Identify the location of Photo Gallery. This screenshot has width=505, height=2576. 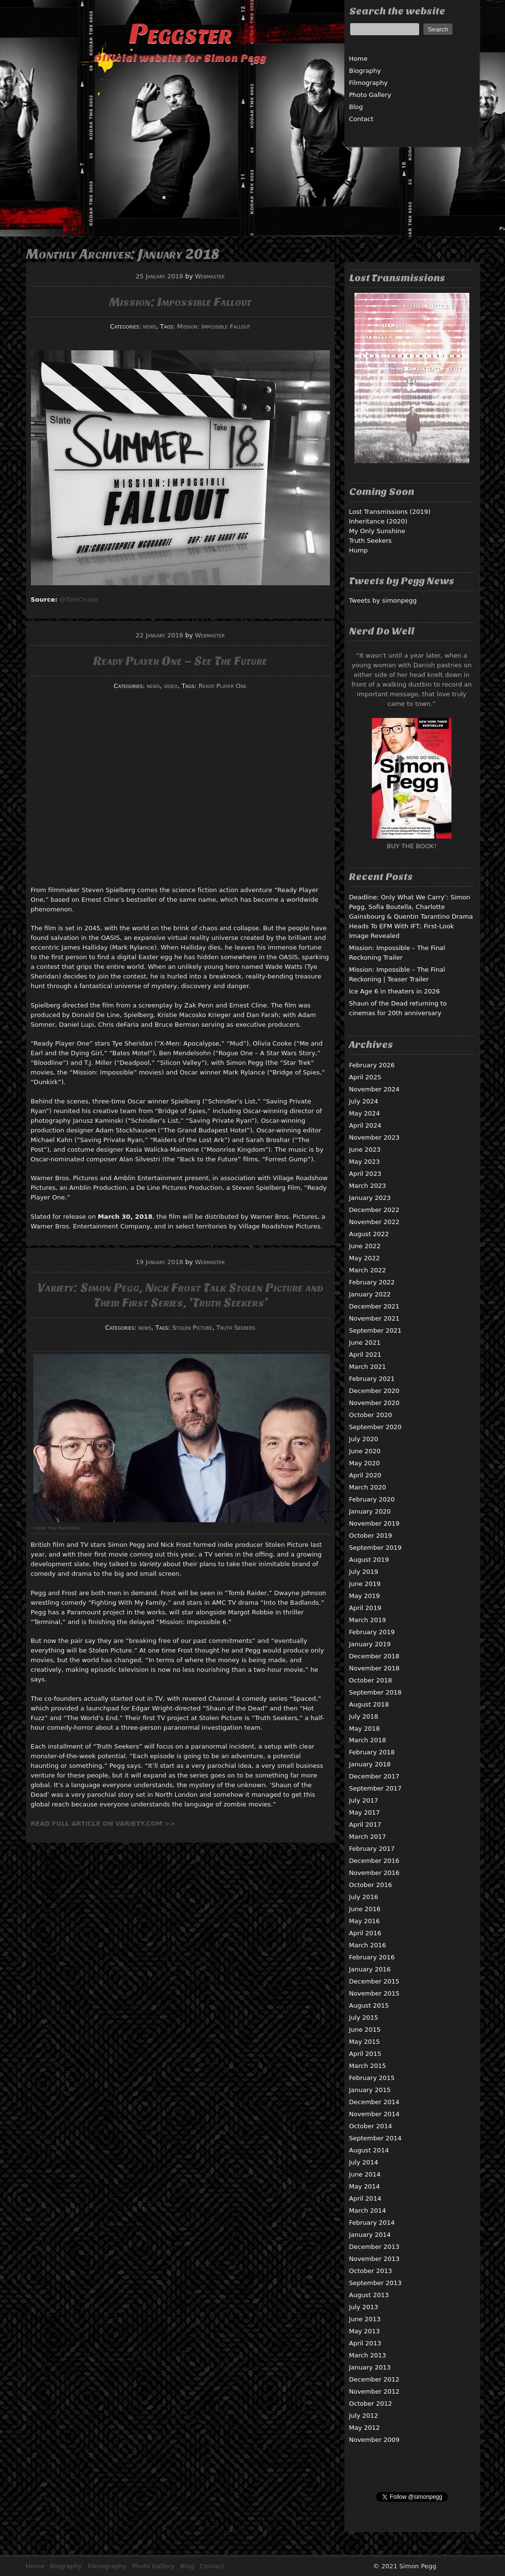
(370, 94).